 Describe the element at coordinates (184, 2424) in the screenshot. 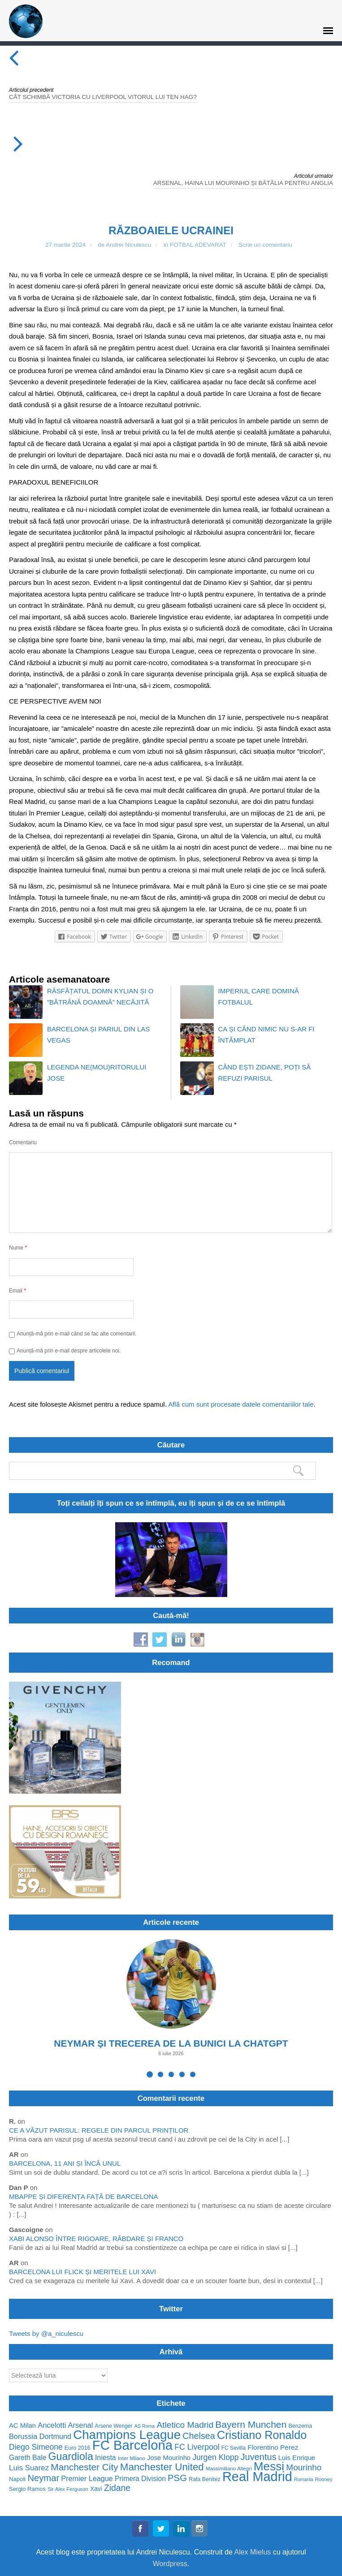

I see `Atletico Madrid [Atletico Madrid (114 elemente)]` at that location.